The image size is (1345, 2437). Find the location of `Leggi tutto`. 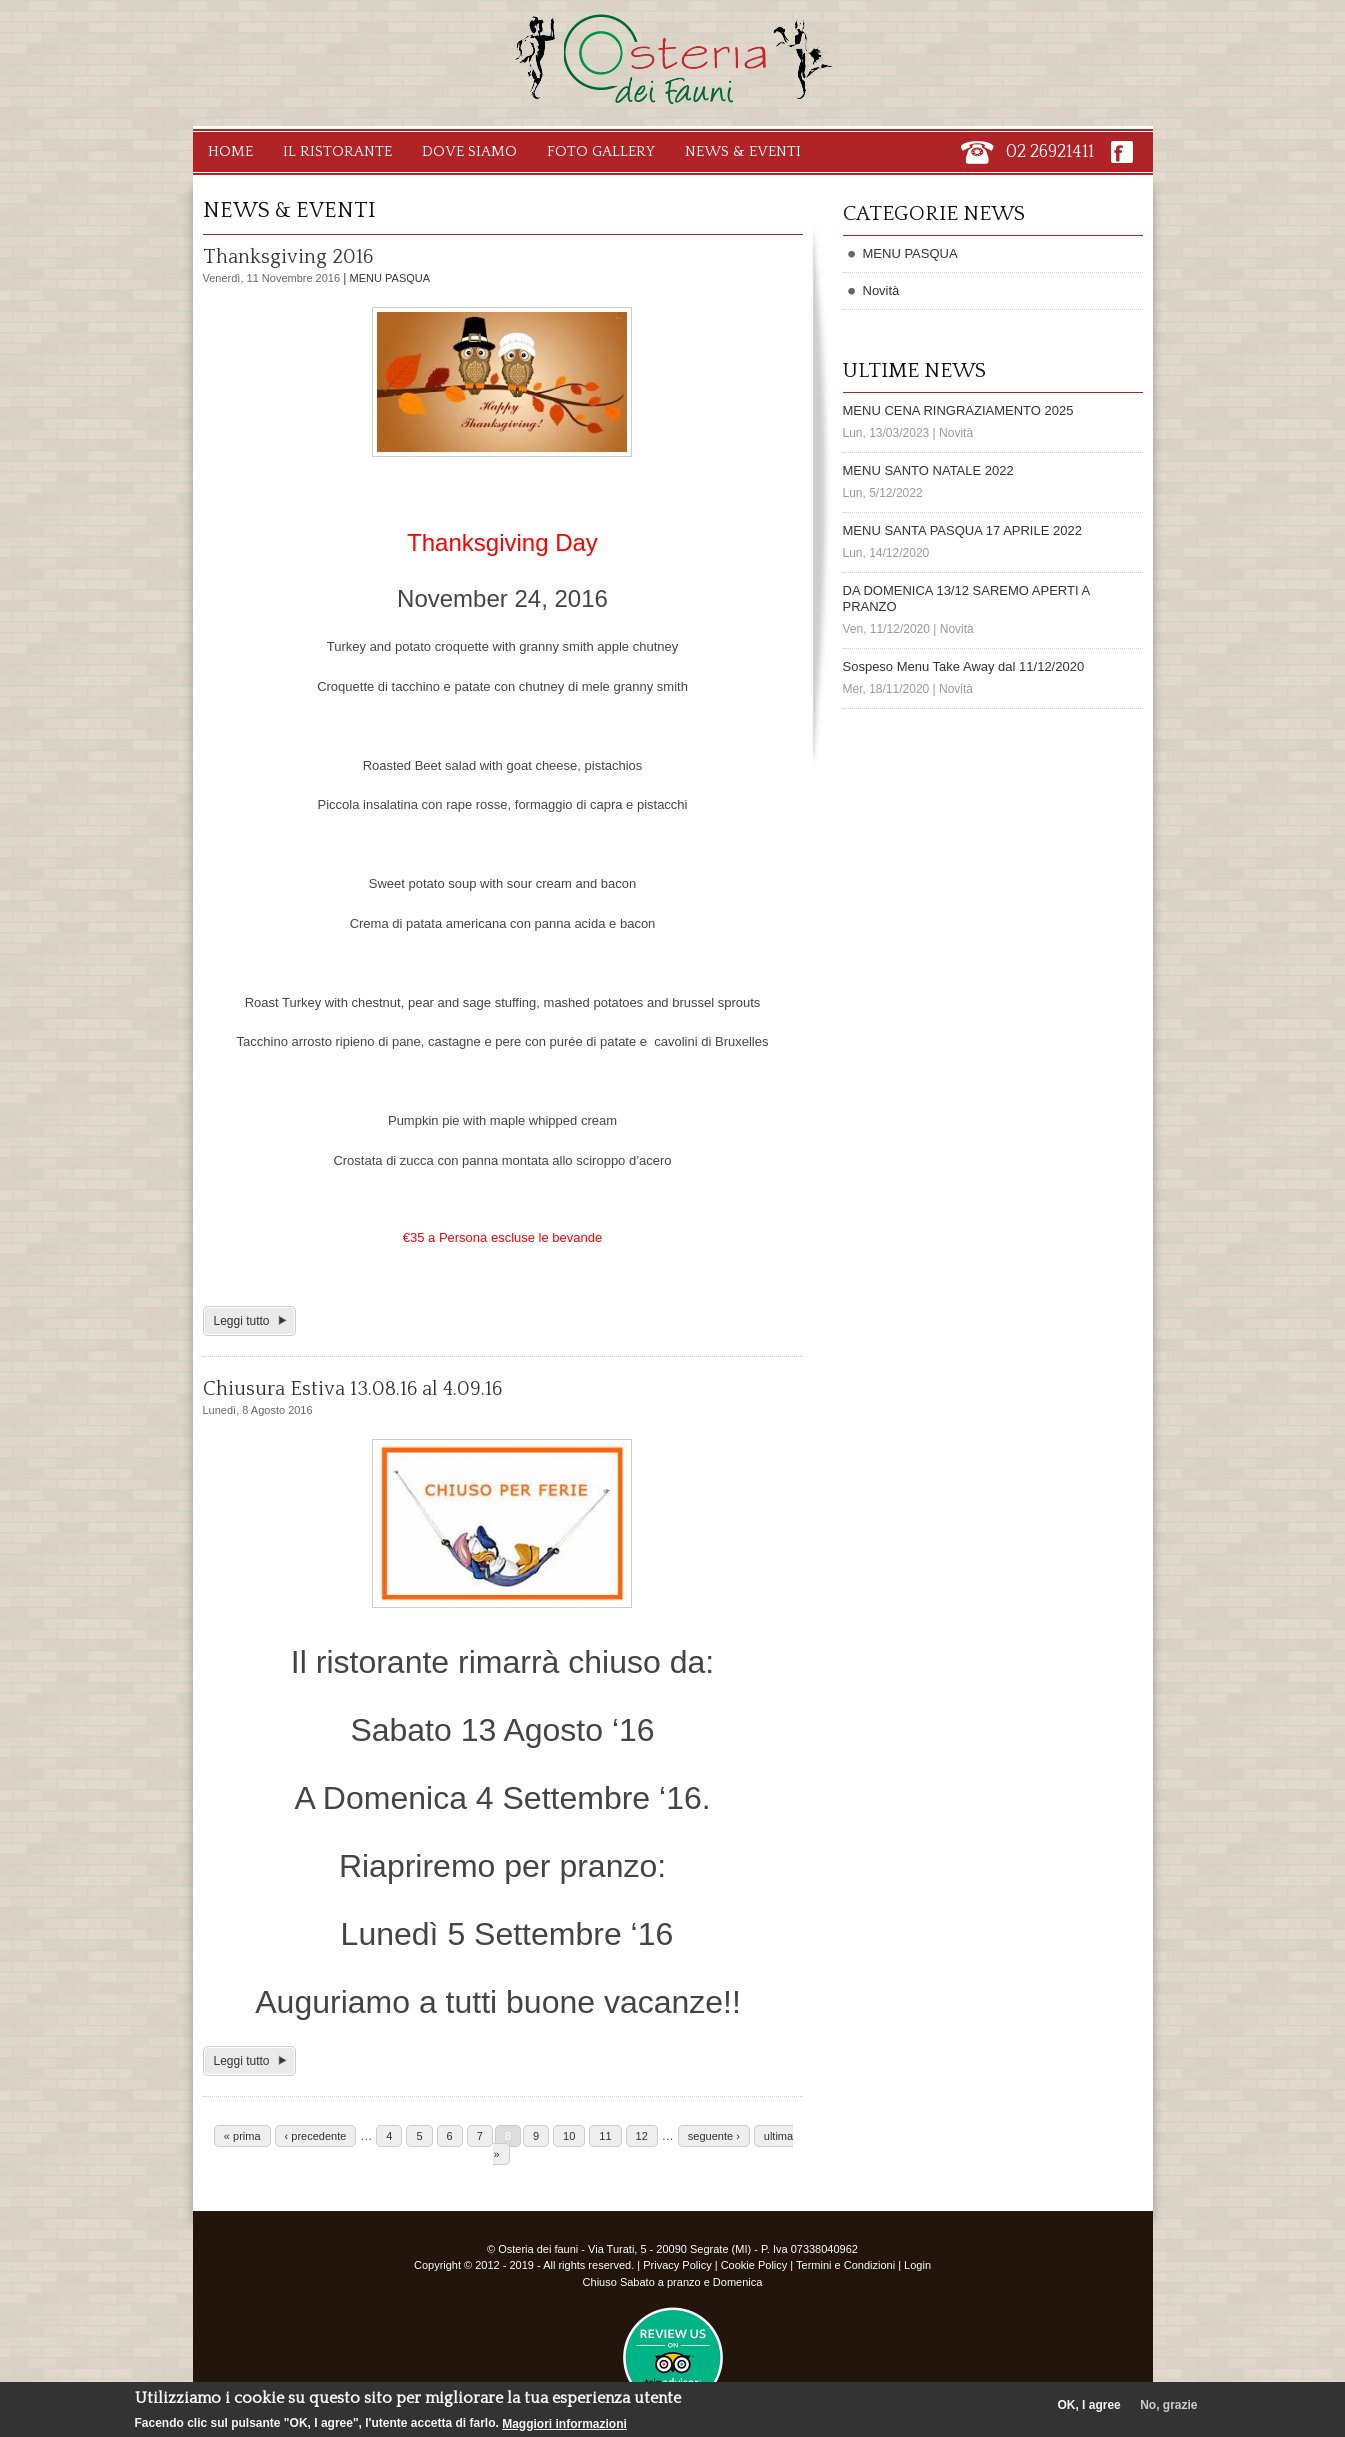

Leggi tutto is located at coordinates (242, 1321).